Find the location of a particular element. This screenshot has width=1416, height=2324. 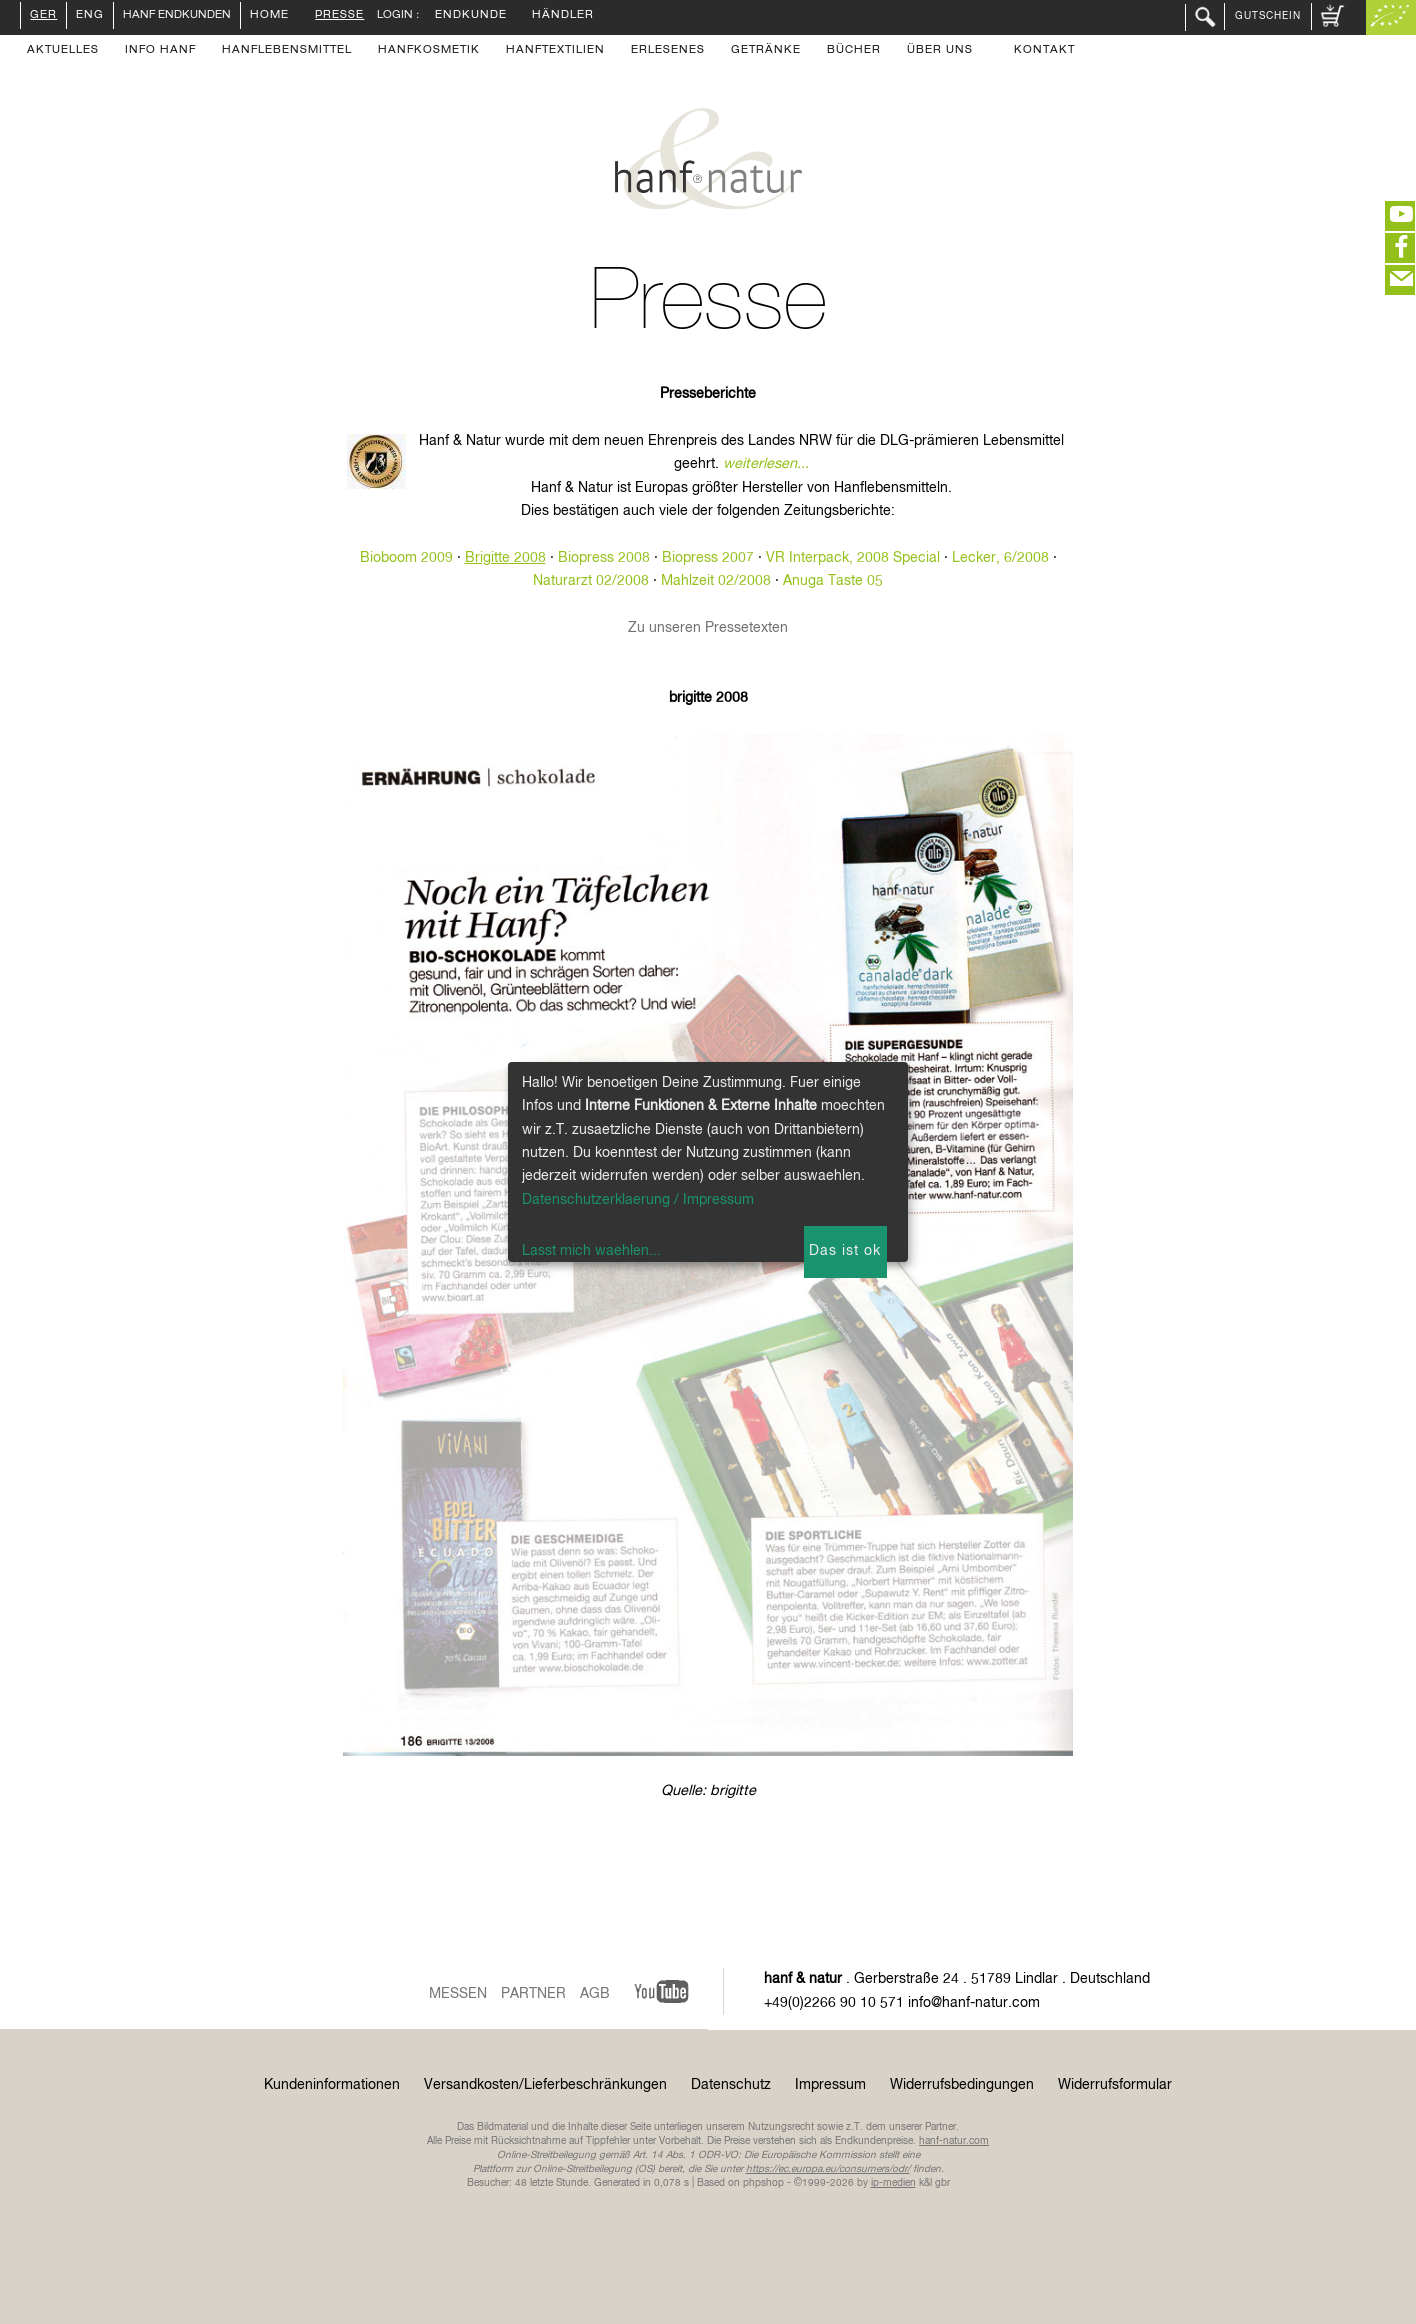

Zu unseren Pressetexten is located at coordinates (708, 628).